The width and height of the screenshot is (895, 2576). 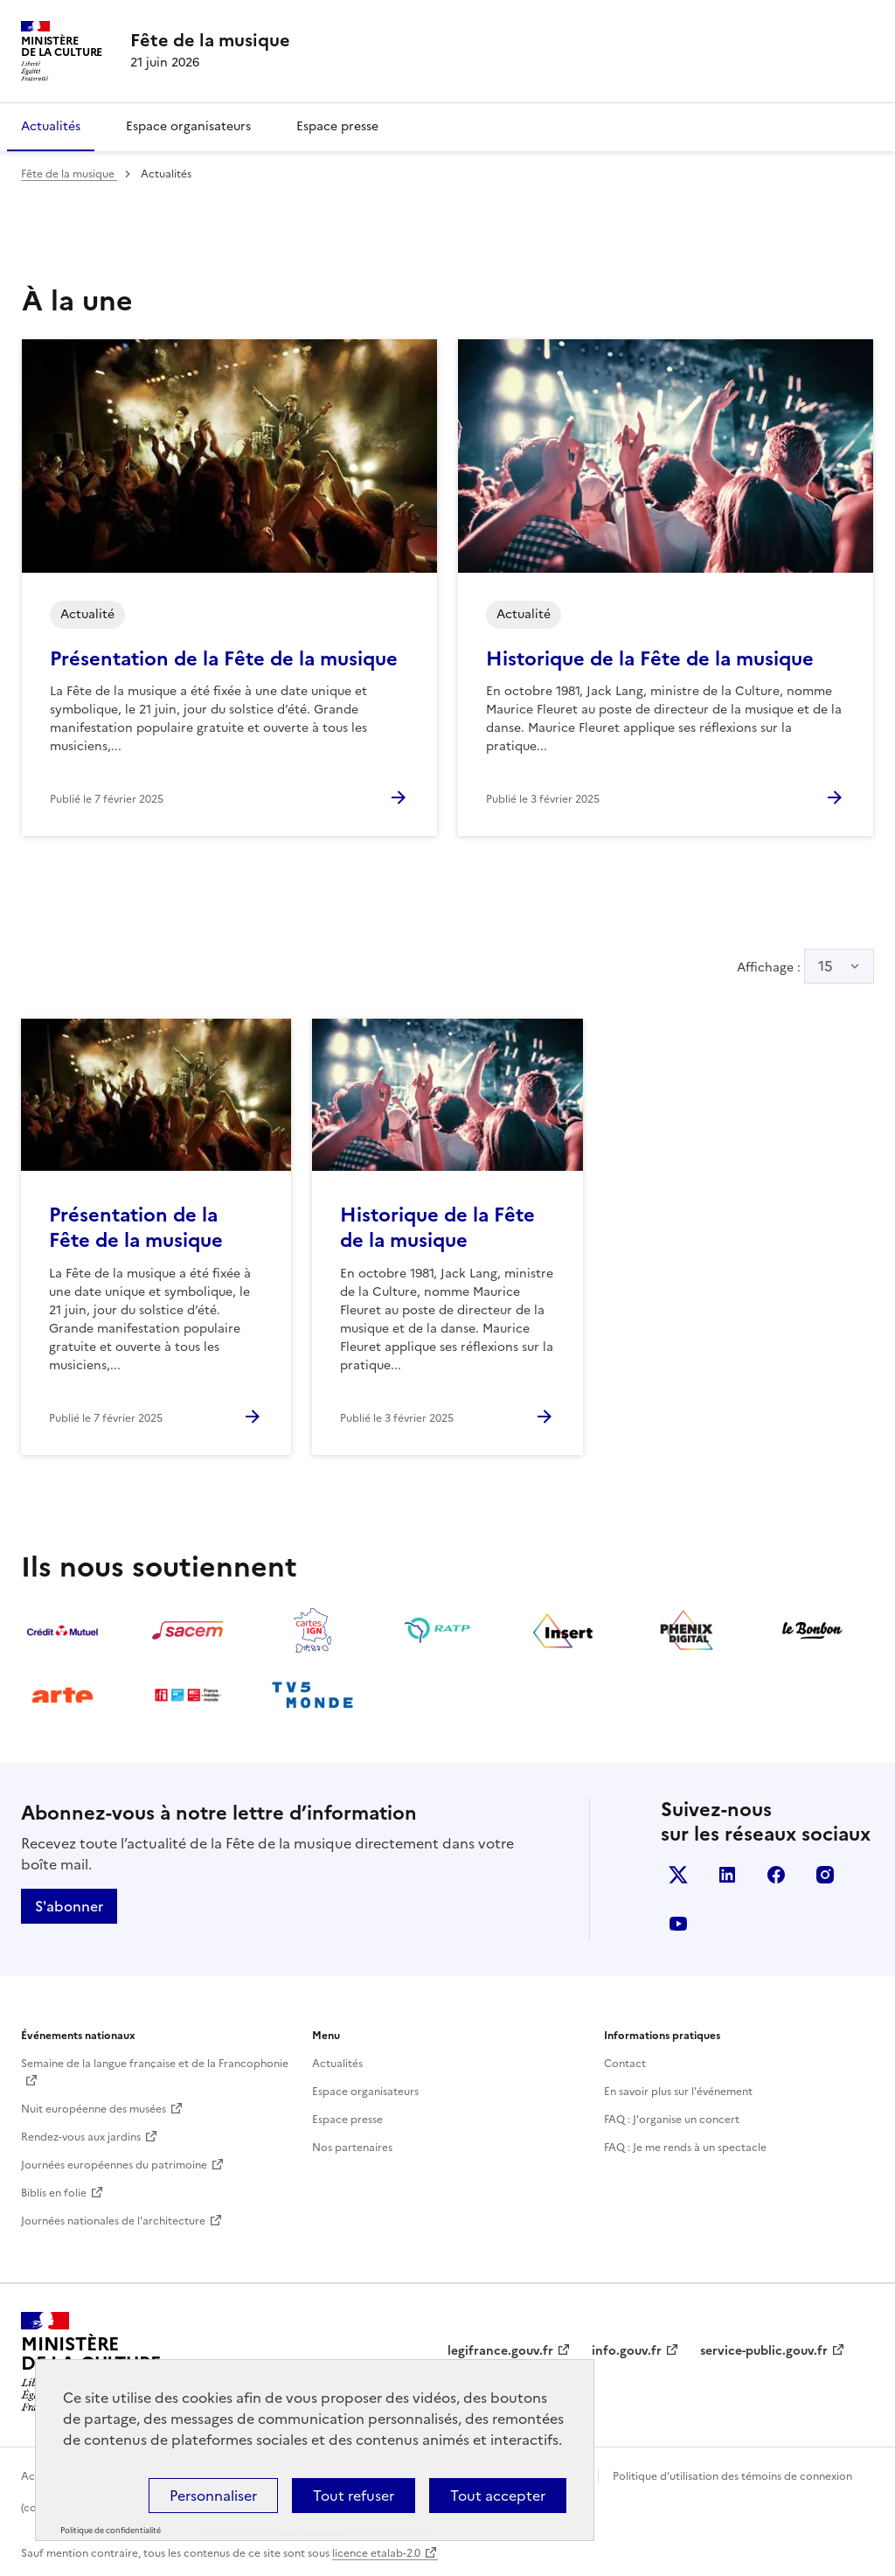 What do you see at coordinates (671, 2119) in the screenshot?
I see `FAQ : J'organise un concert` at bounding box center [671, 2119].